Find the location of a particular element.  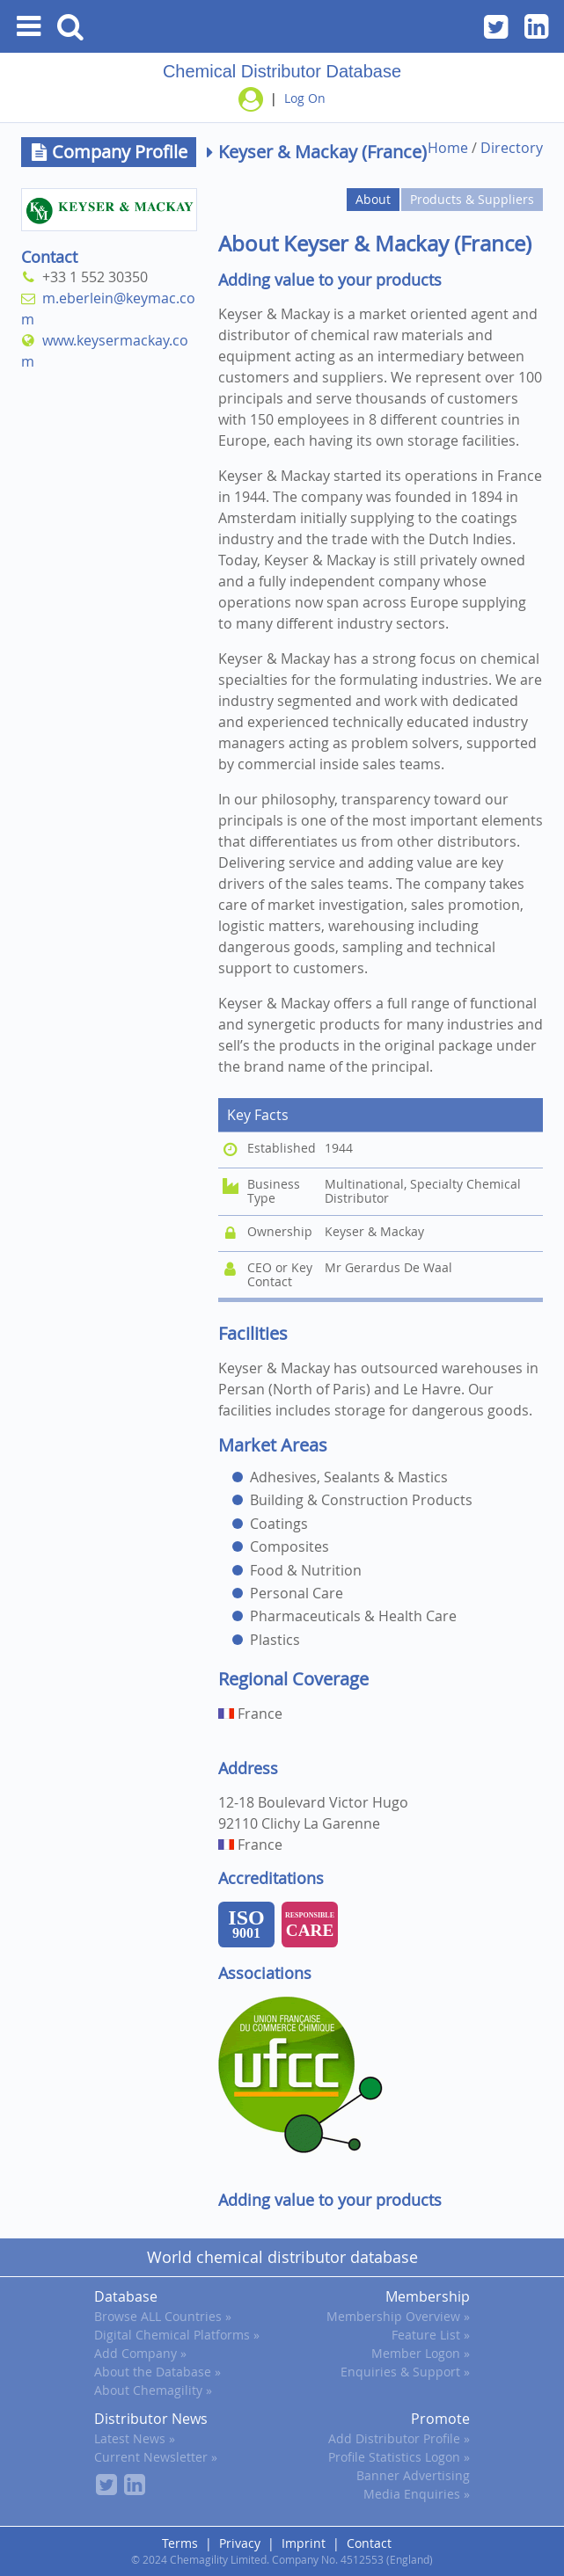

Banner Advertising is located at coordinates (413, 2475).